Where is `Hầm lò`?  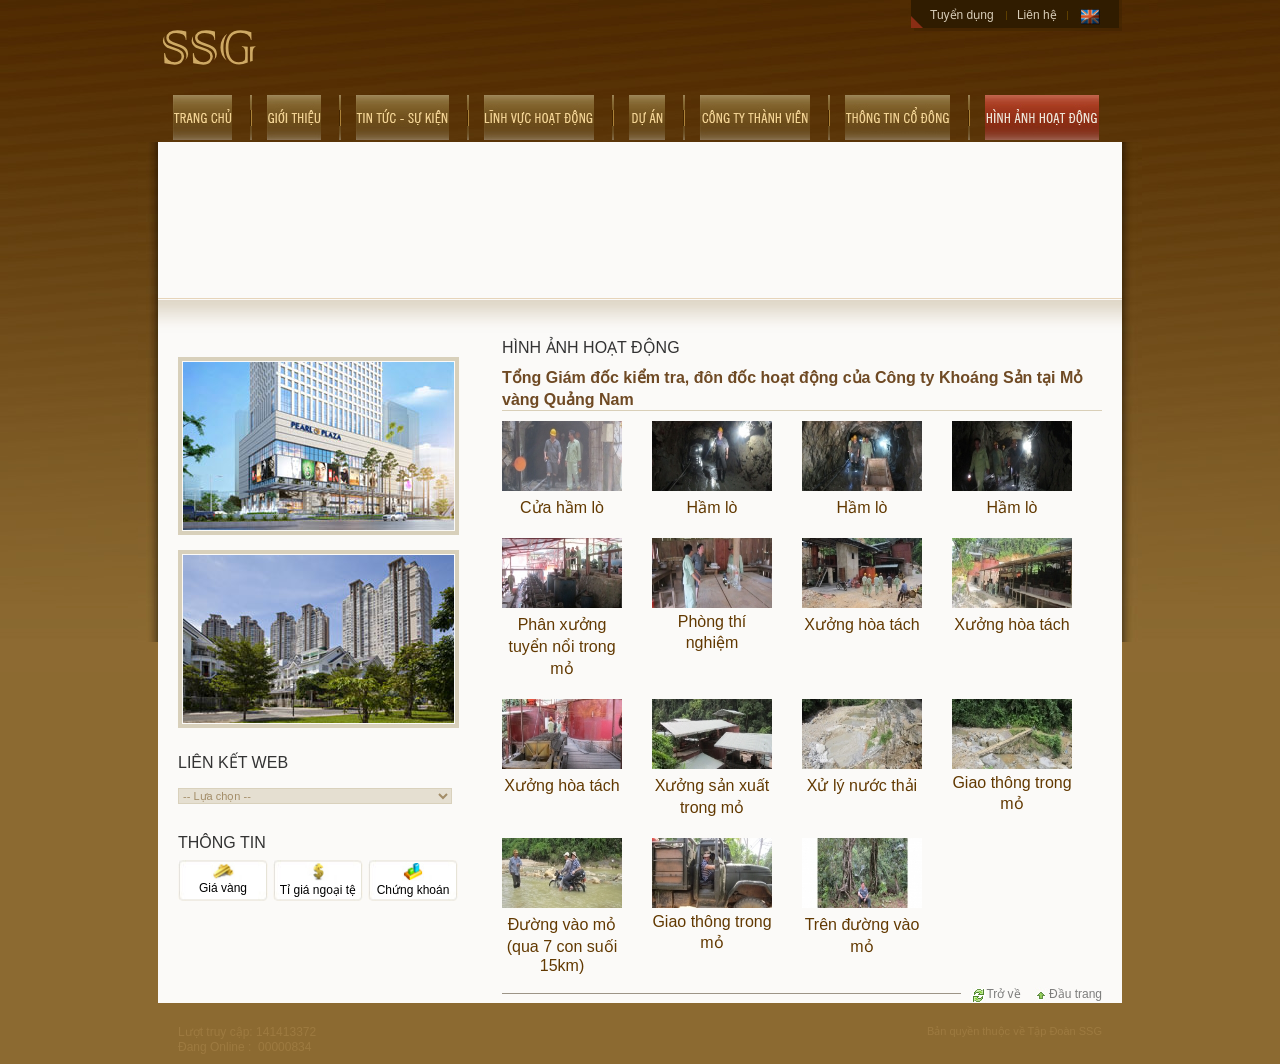
Hầm lò is located at coordinates (712, 507).